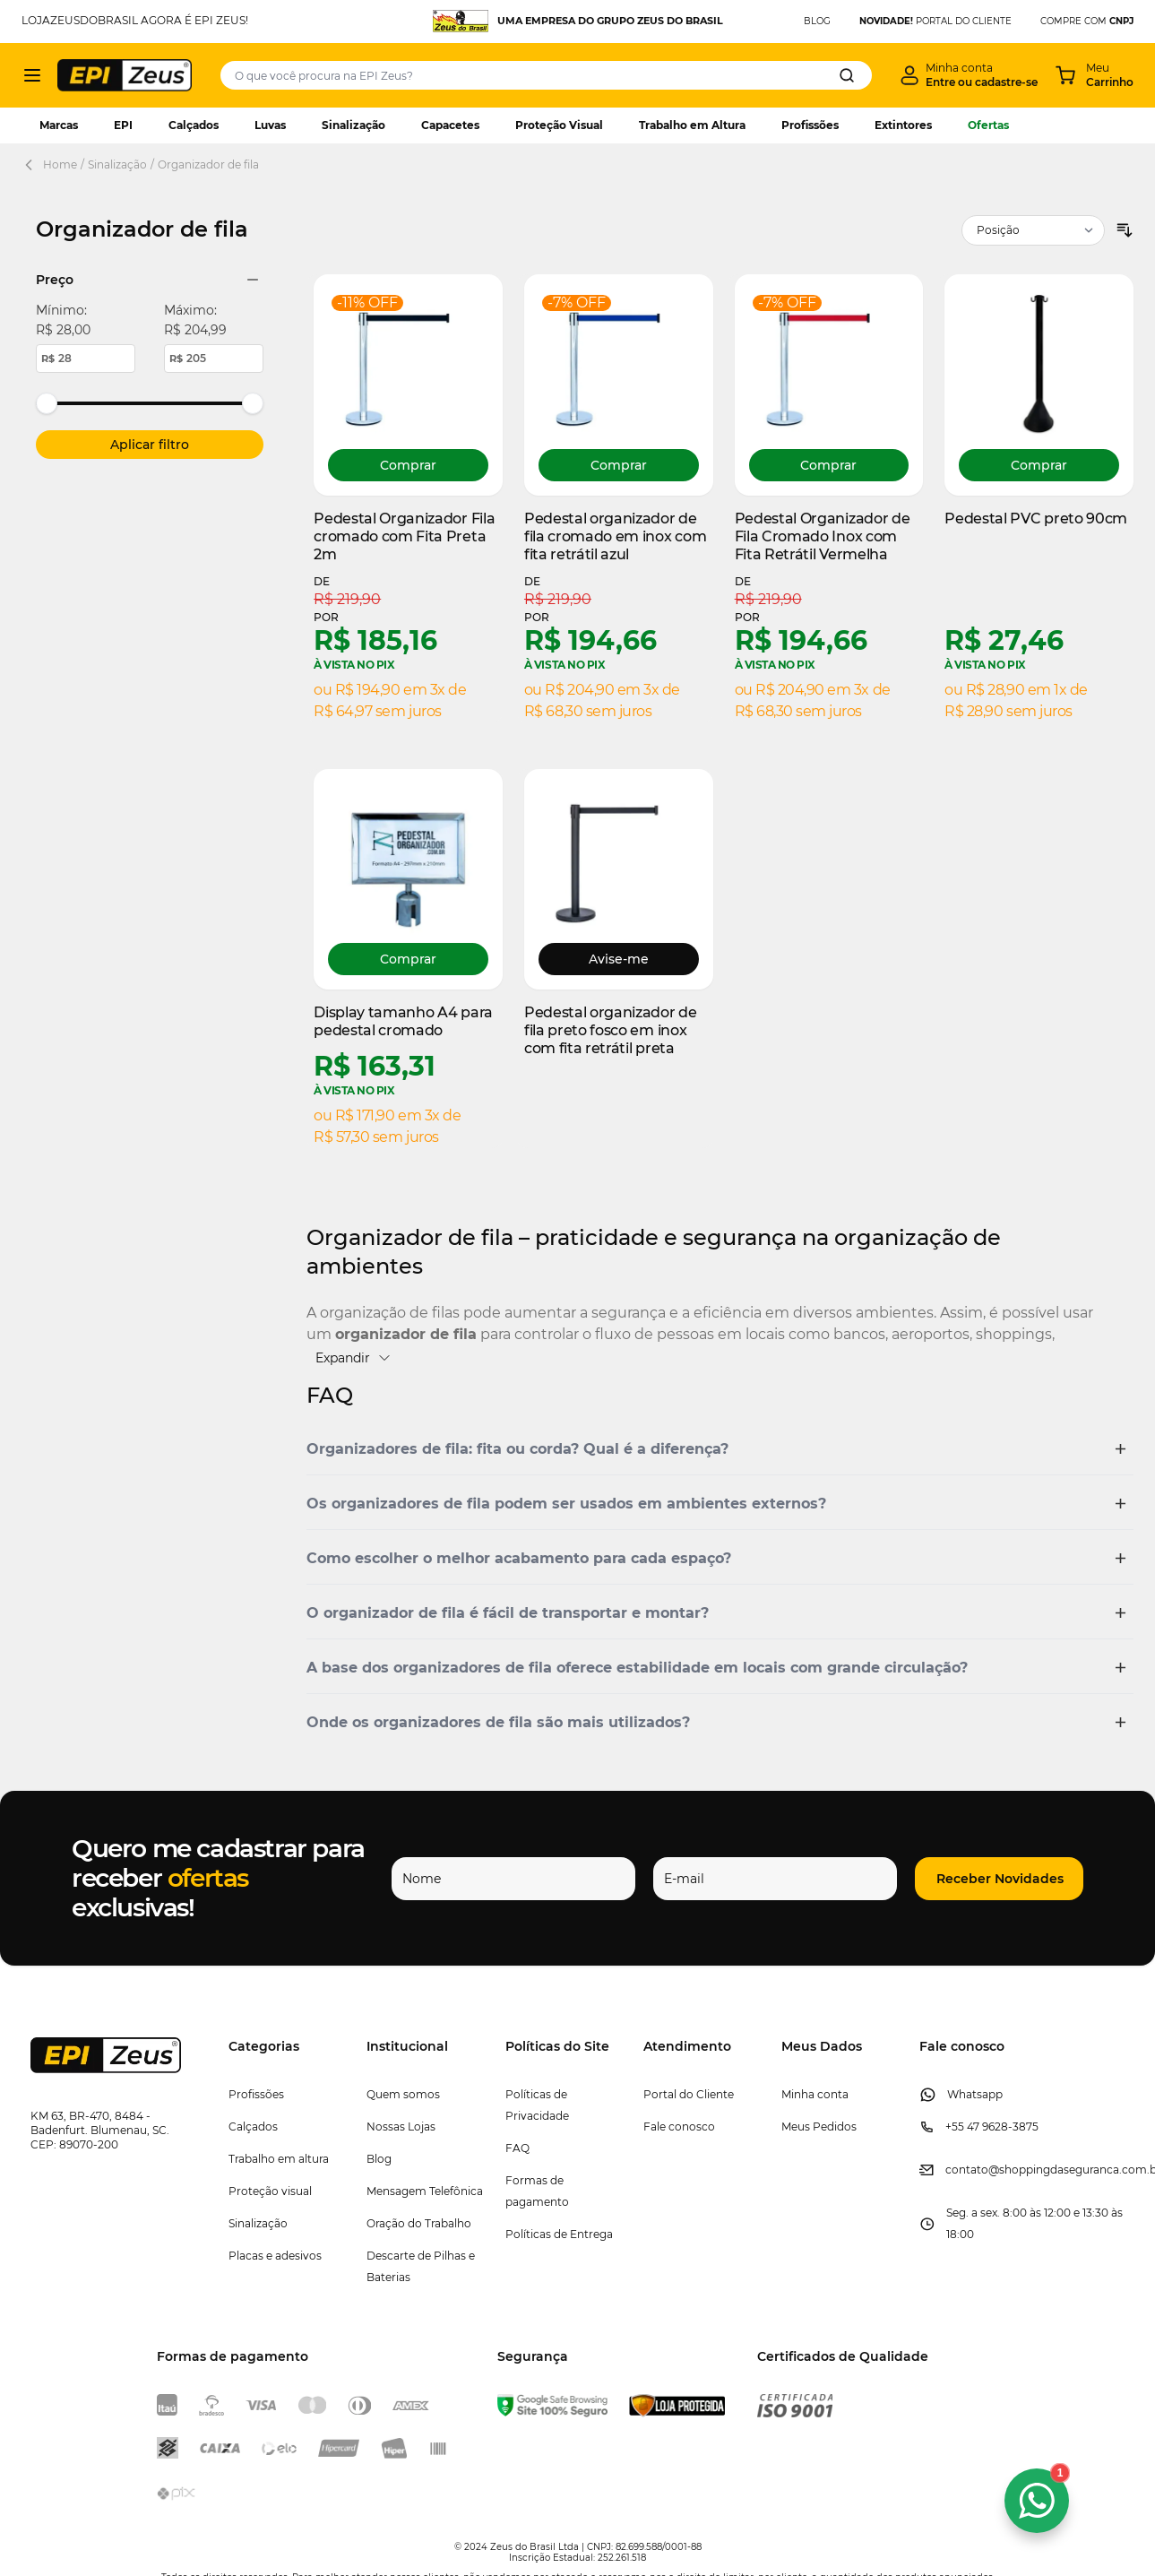  I want to click on Calçados, so click(193, 125).